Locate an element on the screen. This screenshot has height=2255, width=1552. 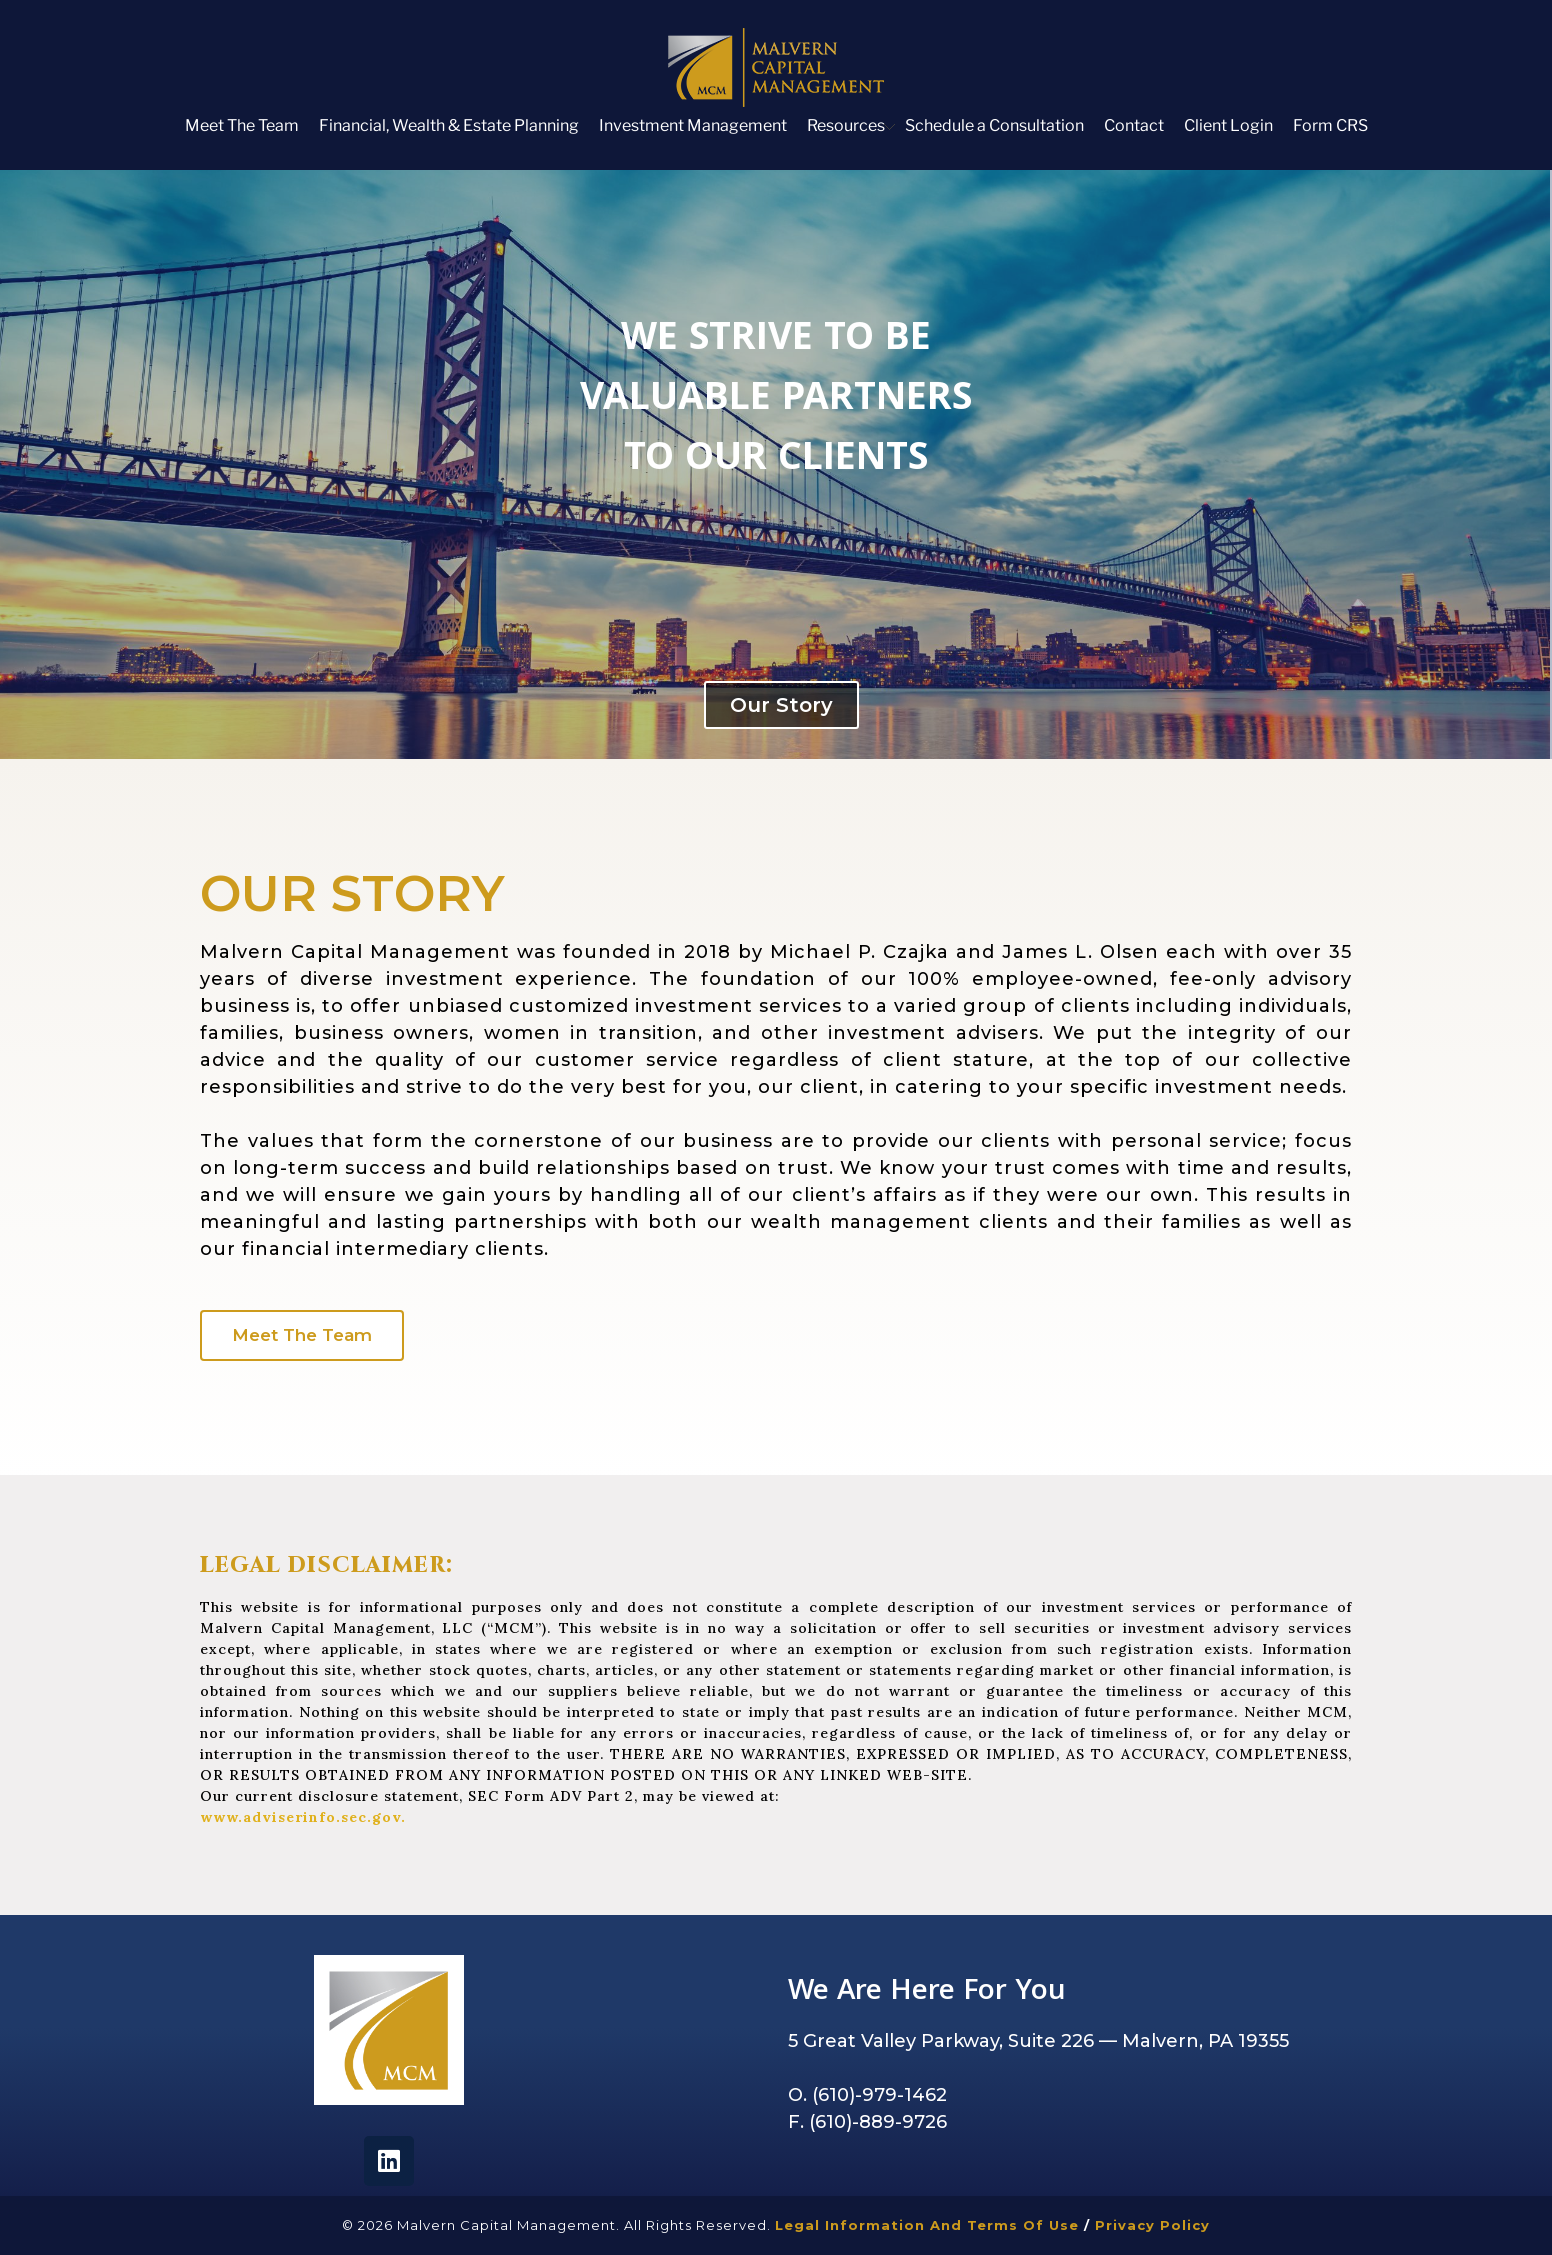
Client Login is located at coordinates (1228, 125).